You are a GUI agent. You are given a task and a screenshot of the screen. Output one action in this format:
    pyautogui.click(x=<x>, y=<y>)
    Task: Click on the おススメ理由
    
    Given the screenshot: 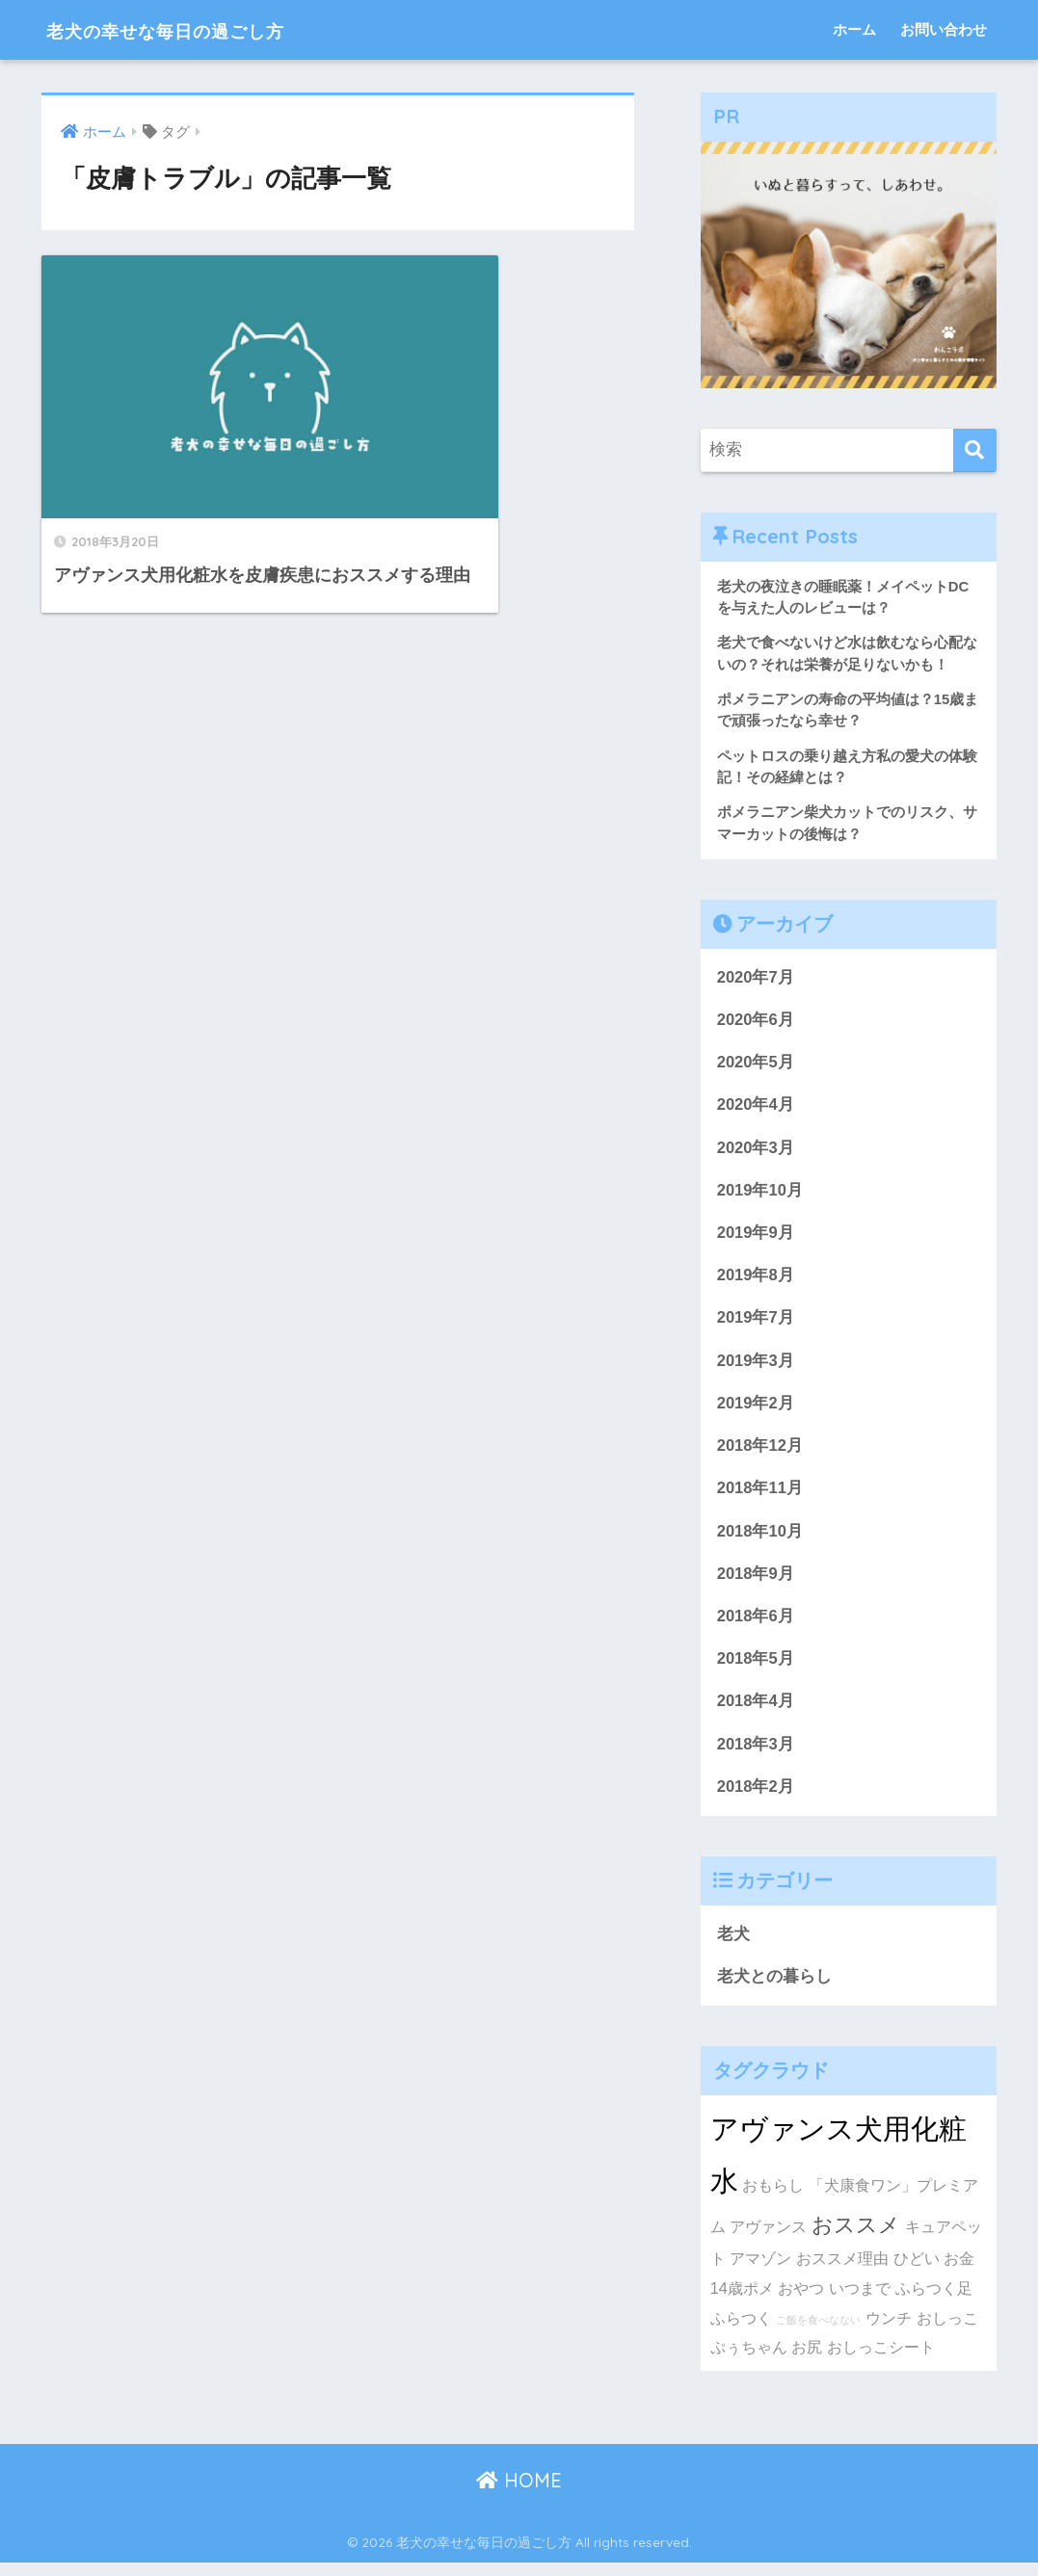 What is the action you would take?
    pyautogui.click(x=842, y=2271)
    